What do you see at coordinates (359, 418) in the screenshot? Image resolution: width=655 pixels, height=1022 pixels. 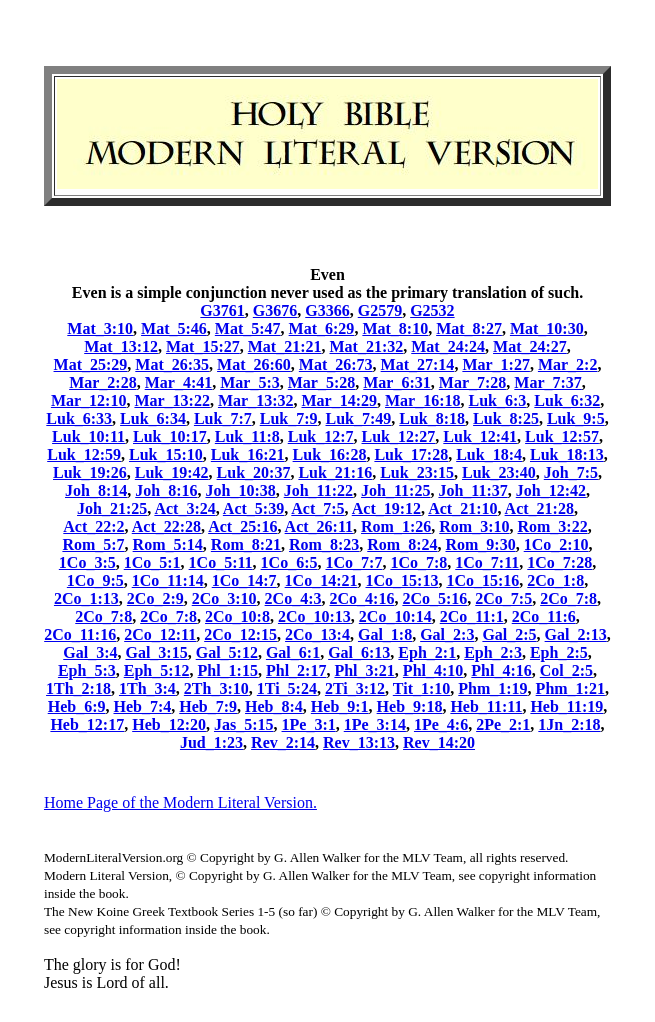 I see `Luk_7:49` at bounding box center [359, 418].